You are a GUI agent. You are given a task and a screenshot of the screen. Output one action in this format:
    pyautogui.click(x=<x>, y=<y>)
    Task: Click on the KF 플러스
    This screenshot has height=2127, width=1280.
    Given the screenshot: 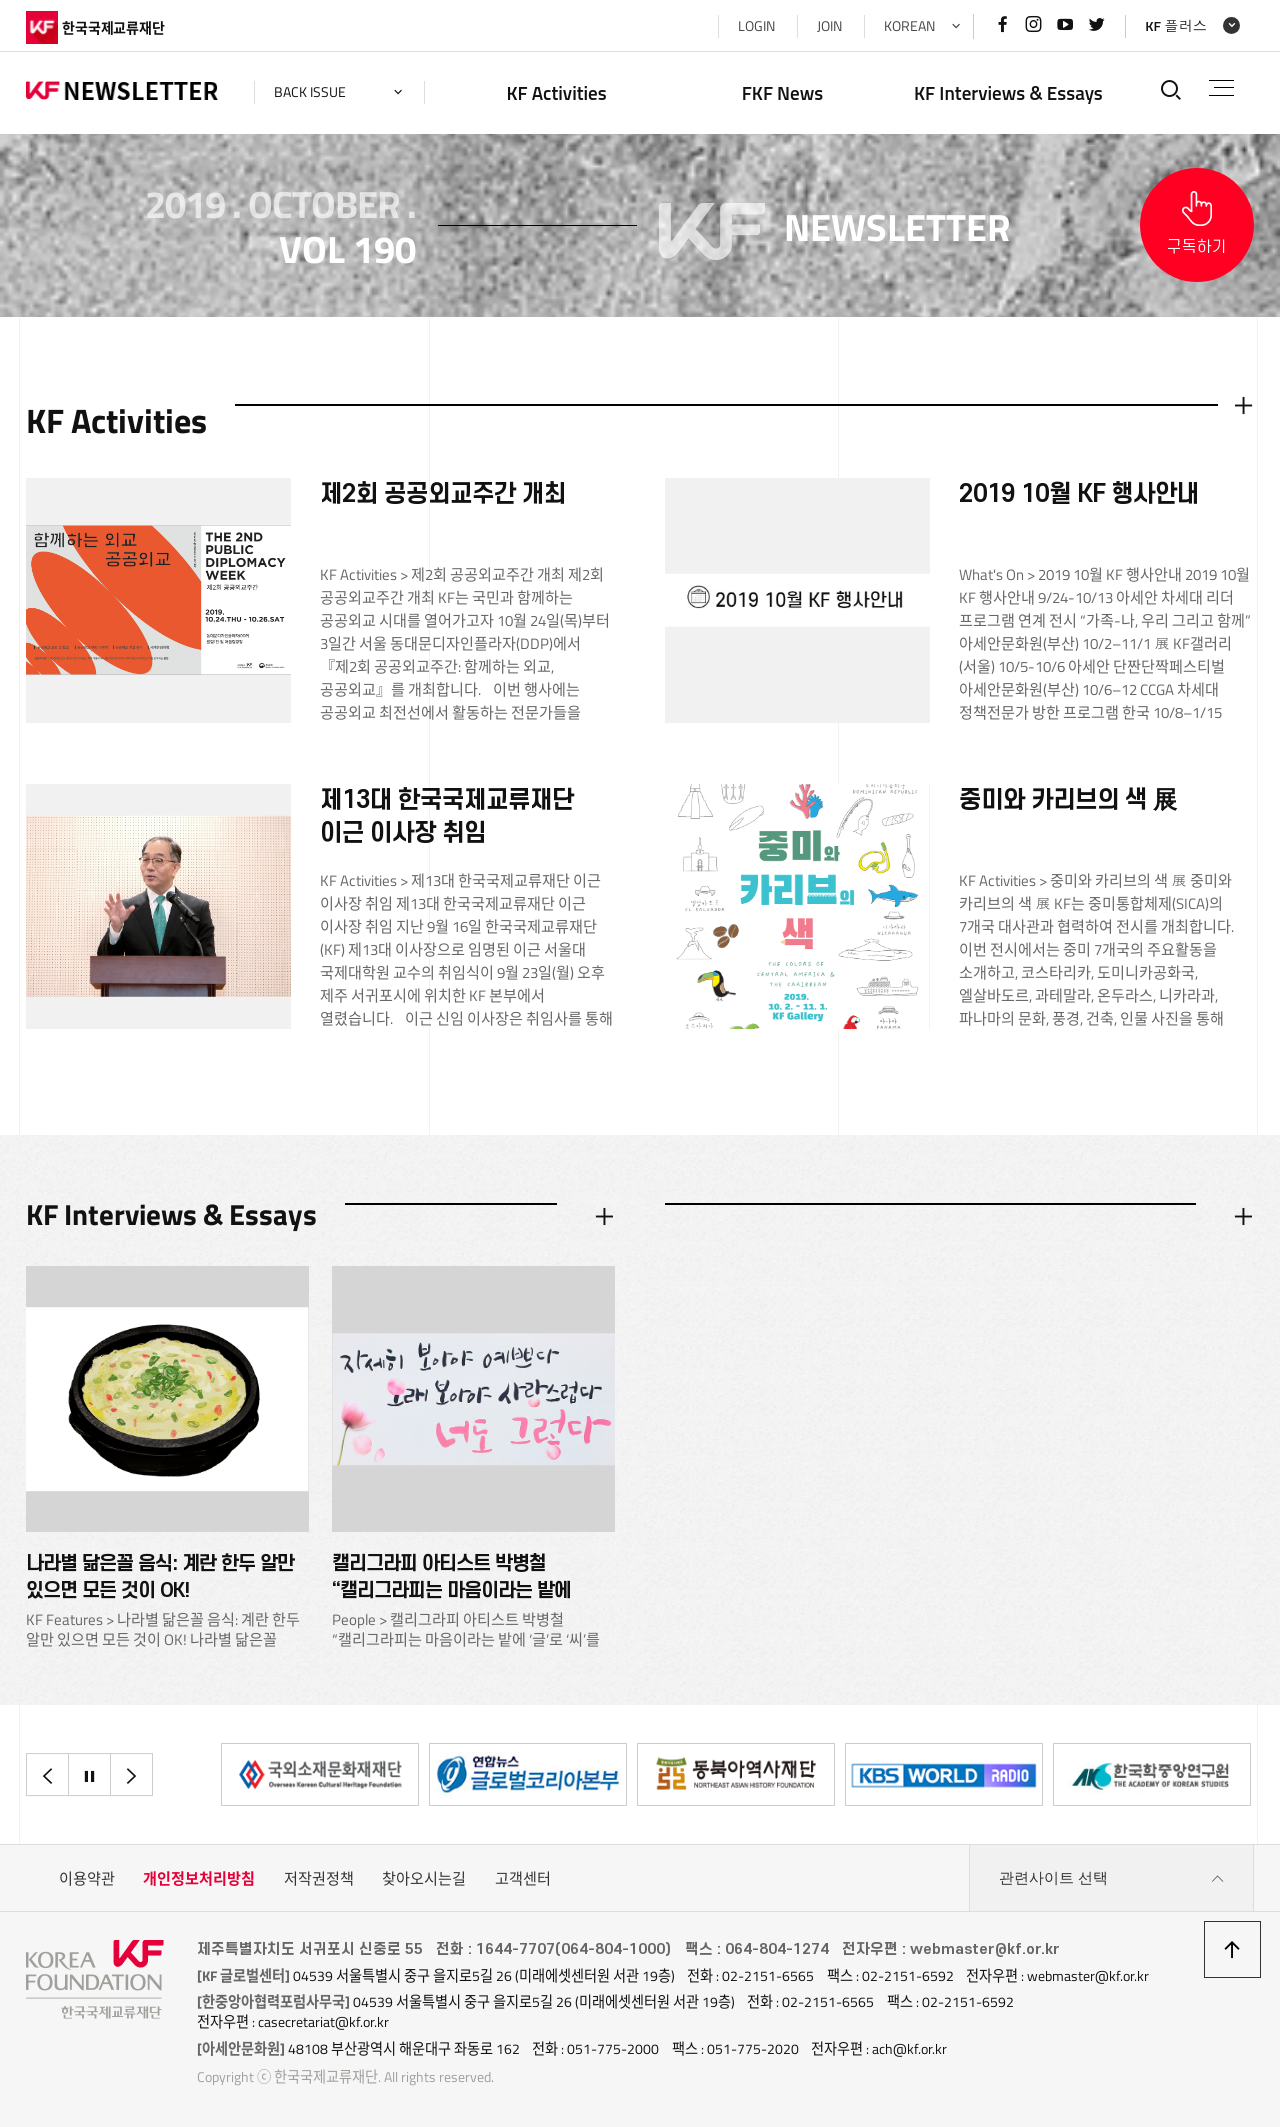 What is the action you would take?
    pyautogui.click(x=1176, y=26)
    